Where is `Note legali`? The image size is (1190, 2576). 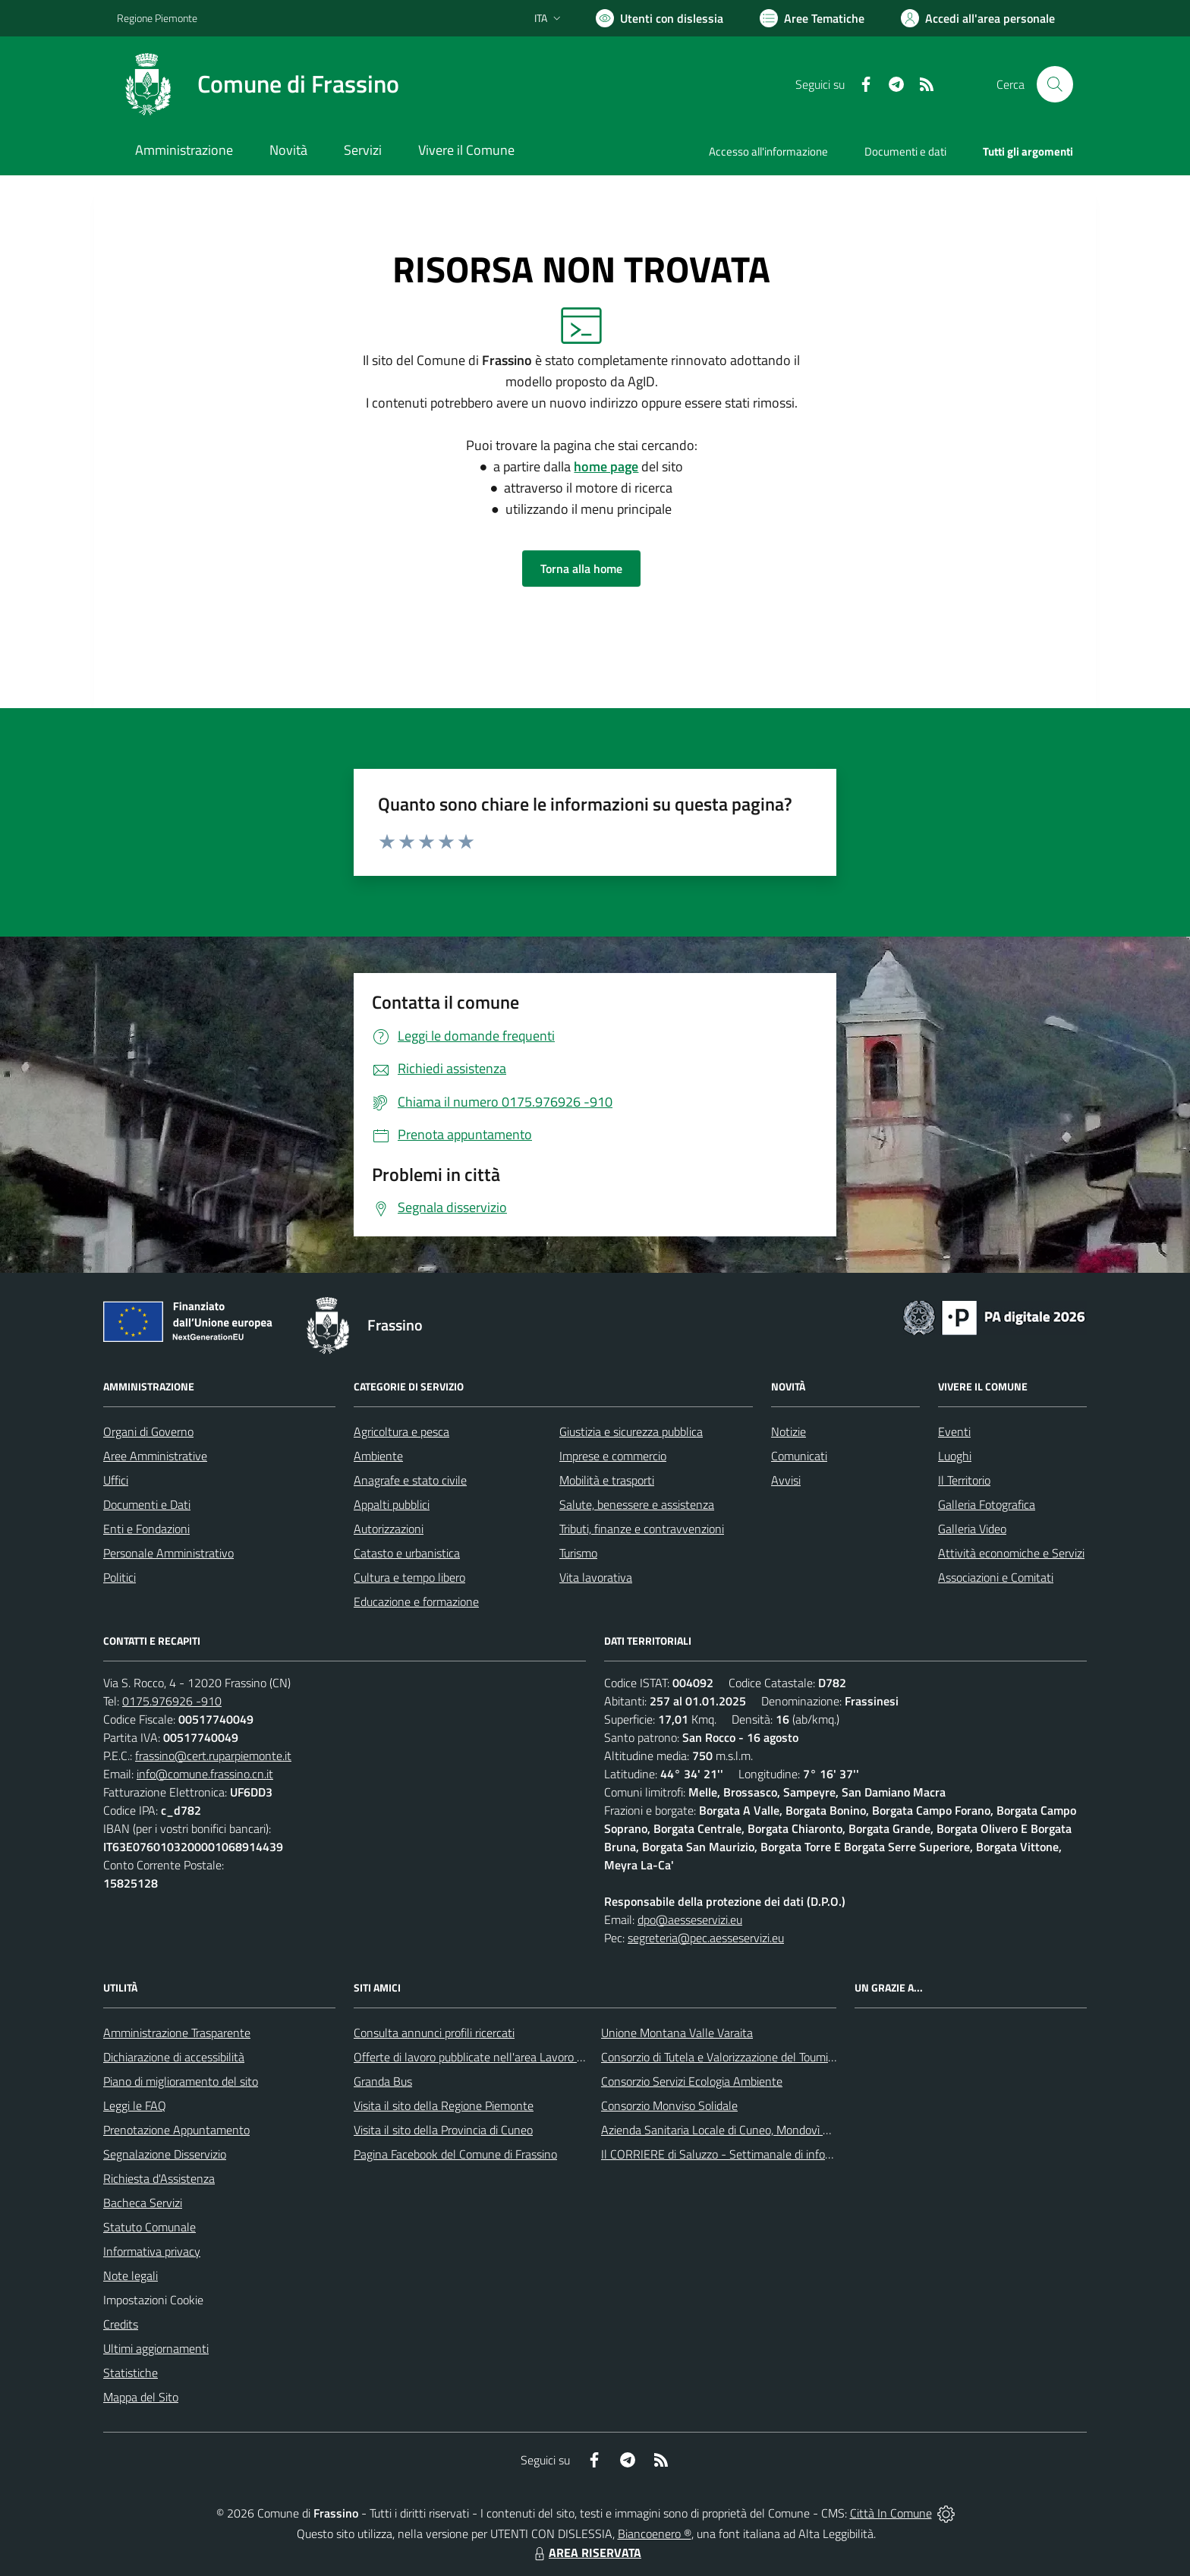
Note legali is located at coordinates (130, 2275).